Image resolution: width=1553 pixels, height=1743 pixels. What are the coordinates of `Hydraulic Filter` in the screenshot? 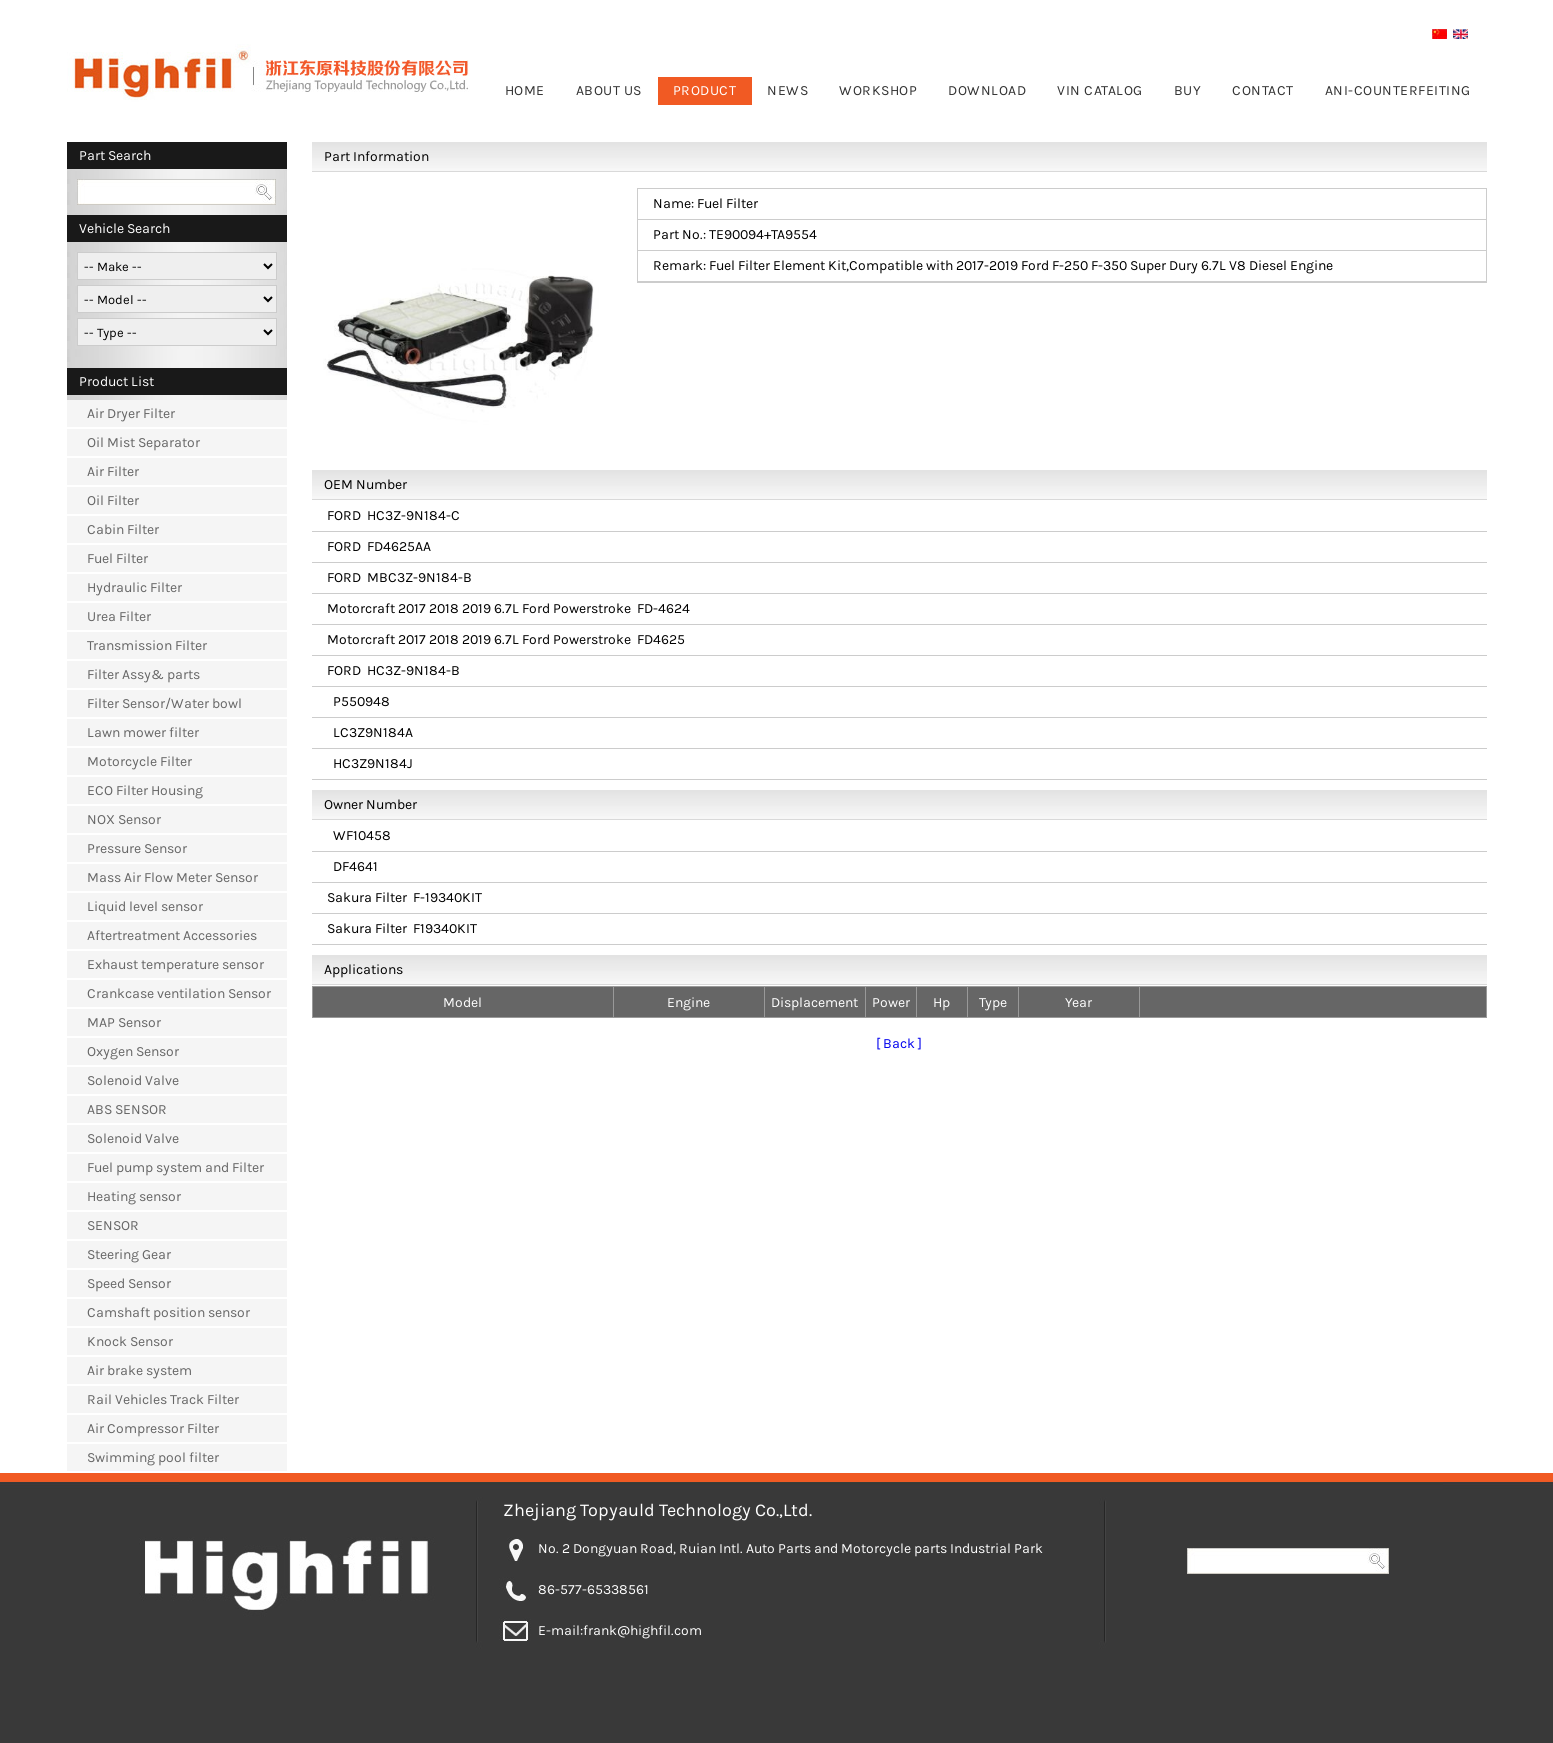 It's located at (134, 587).